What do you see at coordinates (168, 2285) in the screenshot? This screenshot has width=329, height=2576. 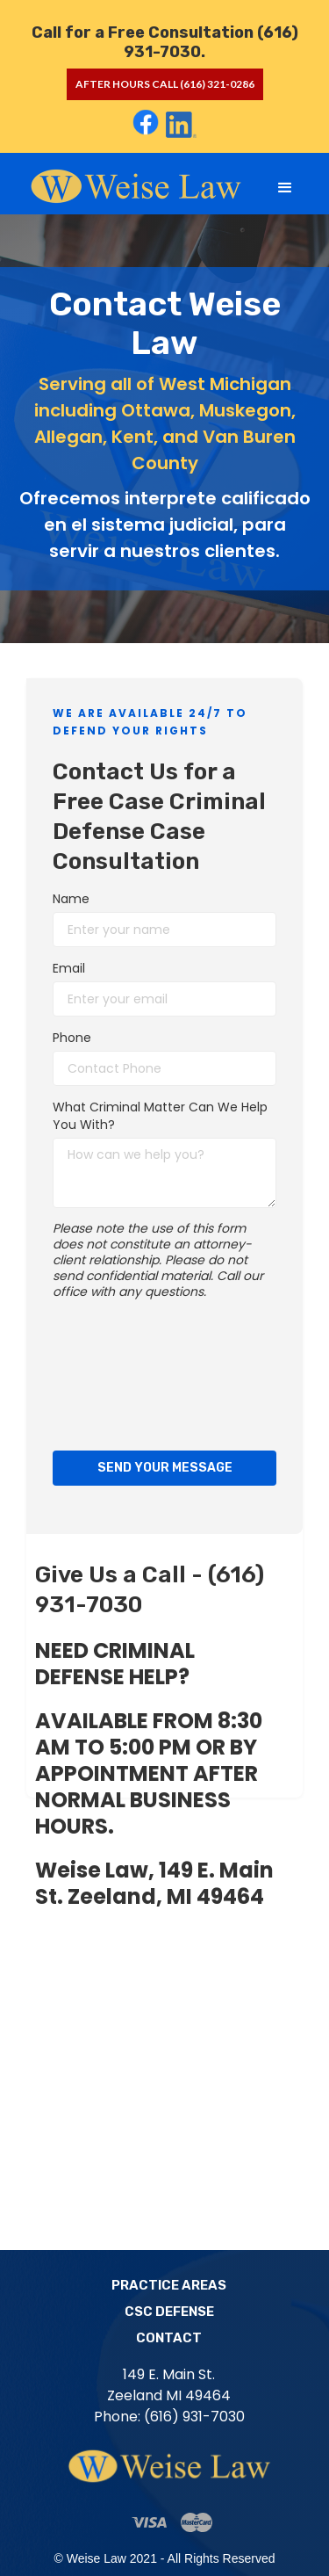 I see `Practice Areas` at bounding box center [168, 2285].